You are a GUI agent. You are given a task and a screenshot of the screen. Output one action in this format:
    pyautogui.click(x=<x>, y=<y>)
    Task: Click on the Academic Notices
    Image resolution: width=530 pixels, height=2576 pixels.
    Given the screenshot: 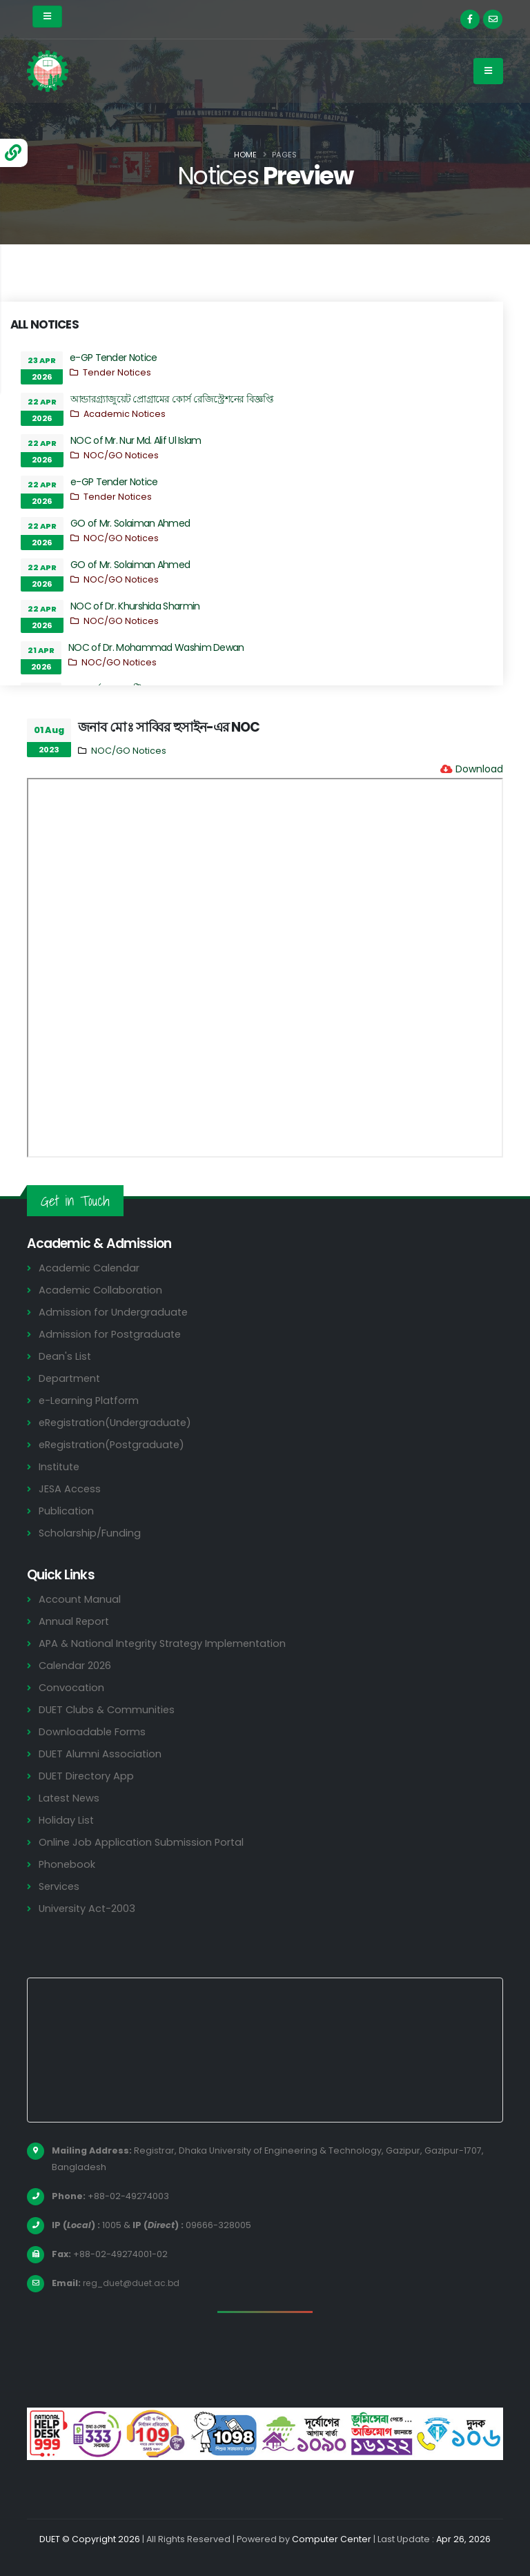 What is the action you would take?
    pyautogui.click(x=125, y=414)
    